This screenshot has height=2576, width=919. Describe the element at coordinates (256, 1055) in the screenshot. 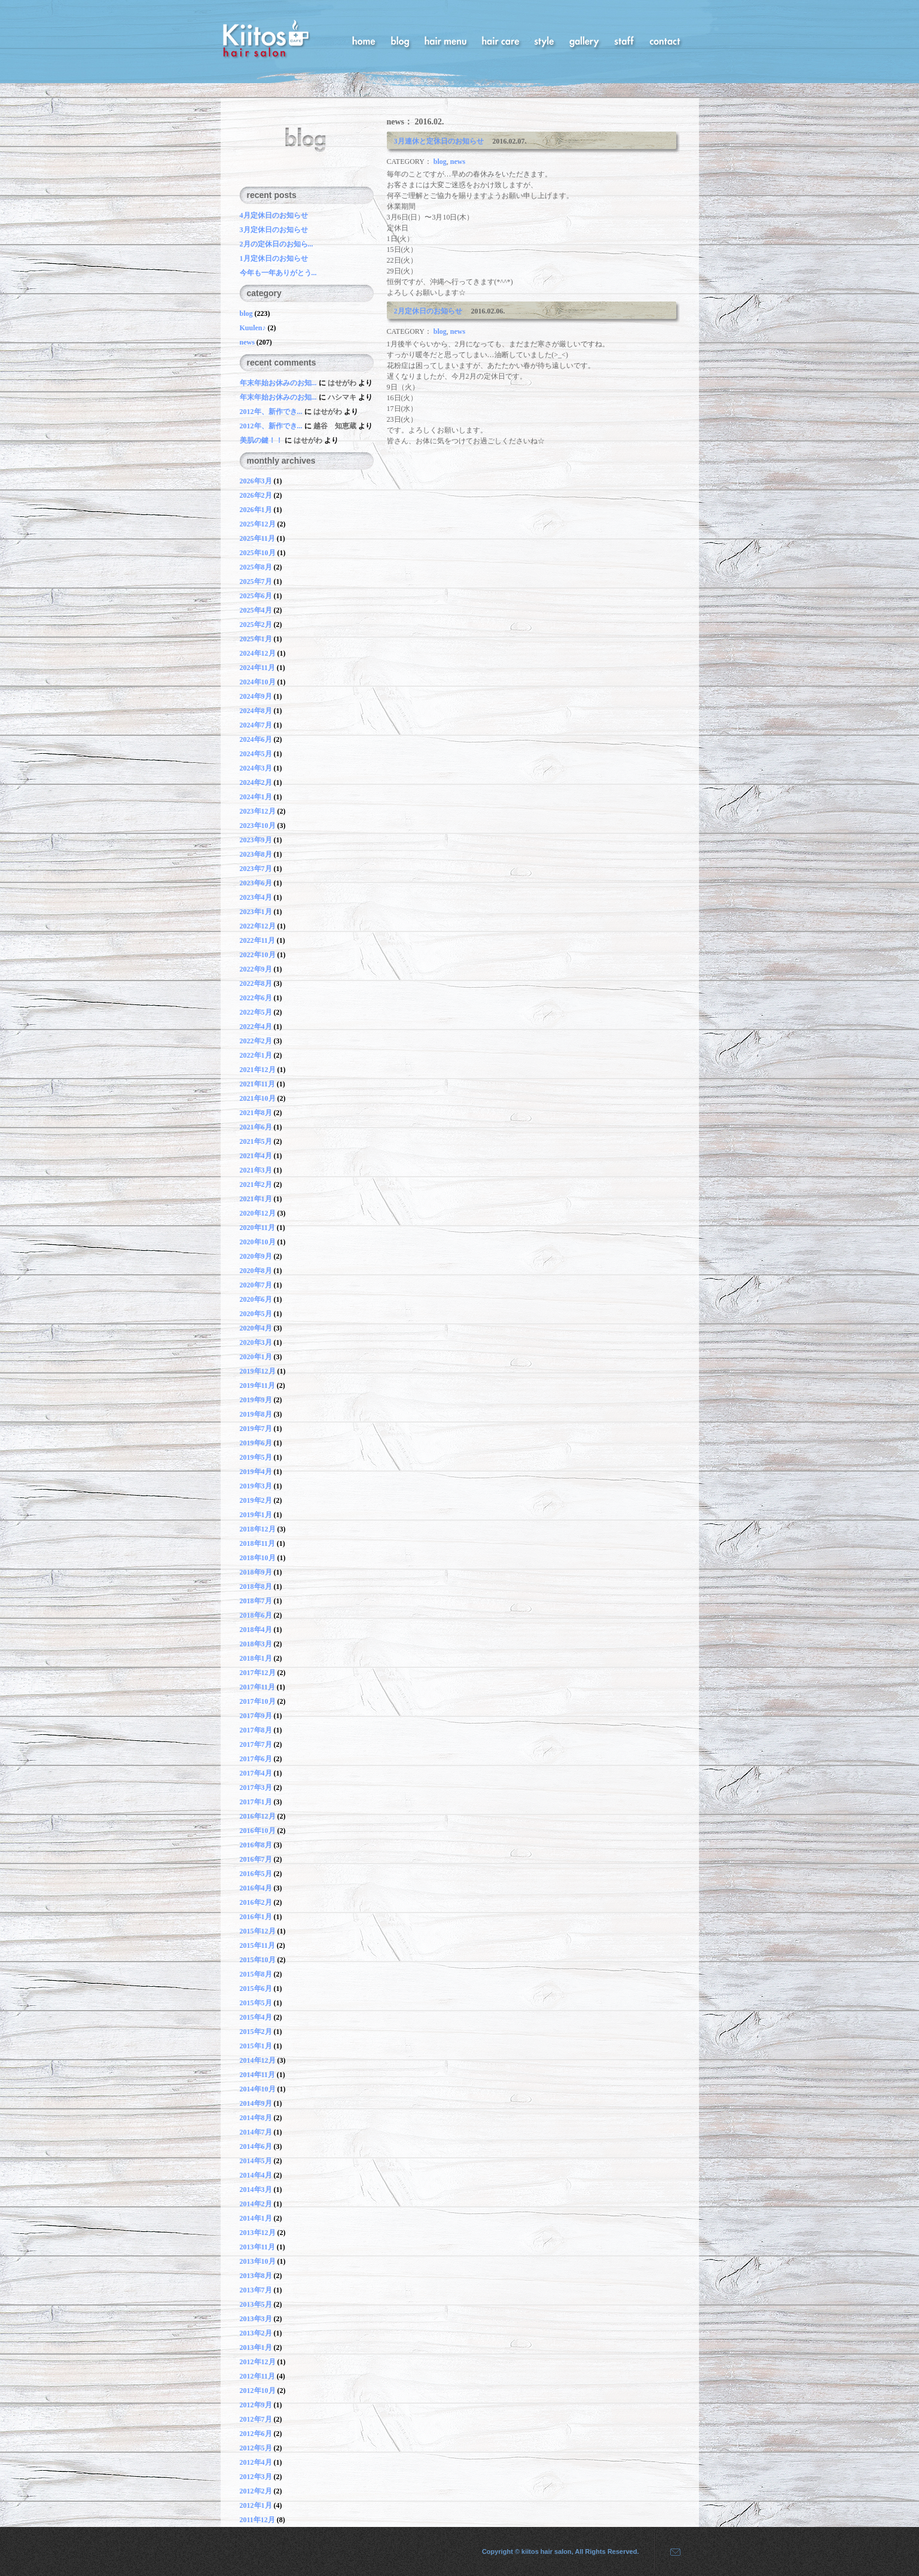

I see `2022年1月` at that location.